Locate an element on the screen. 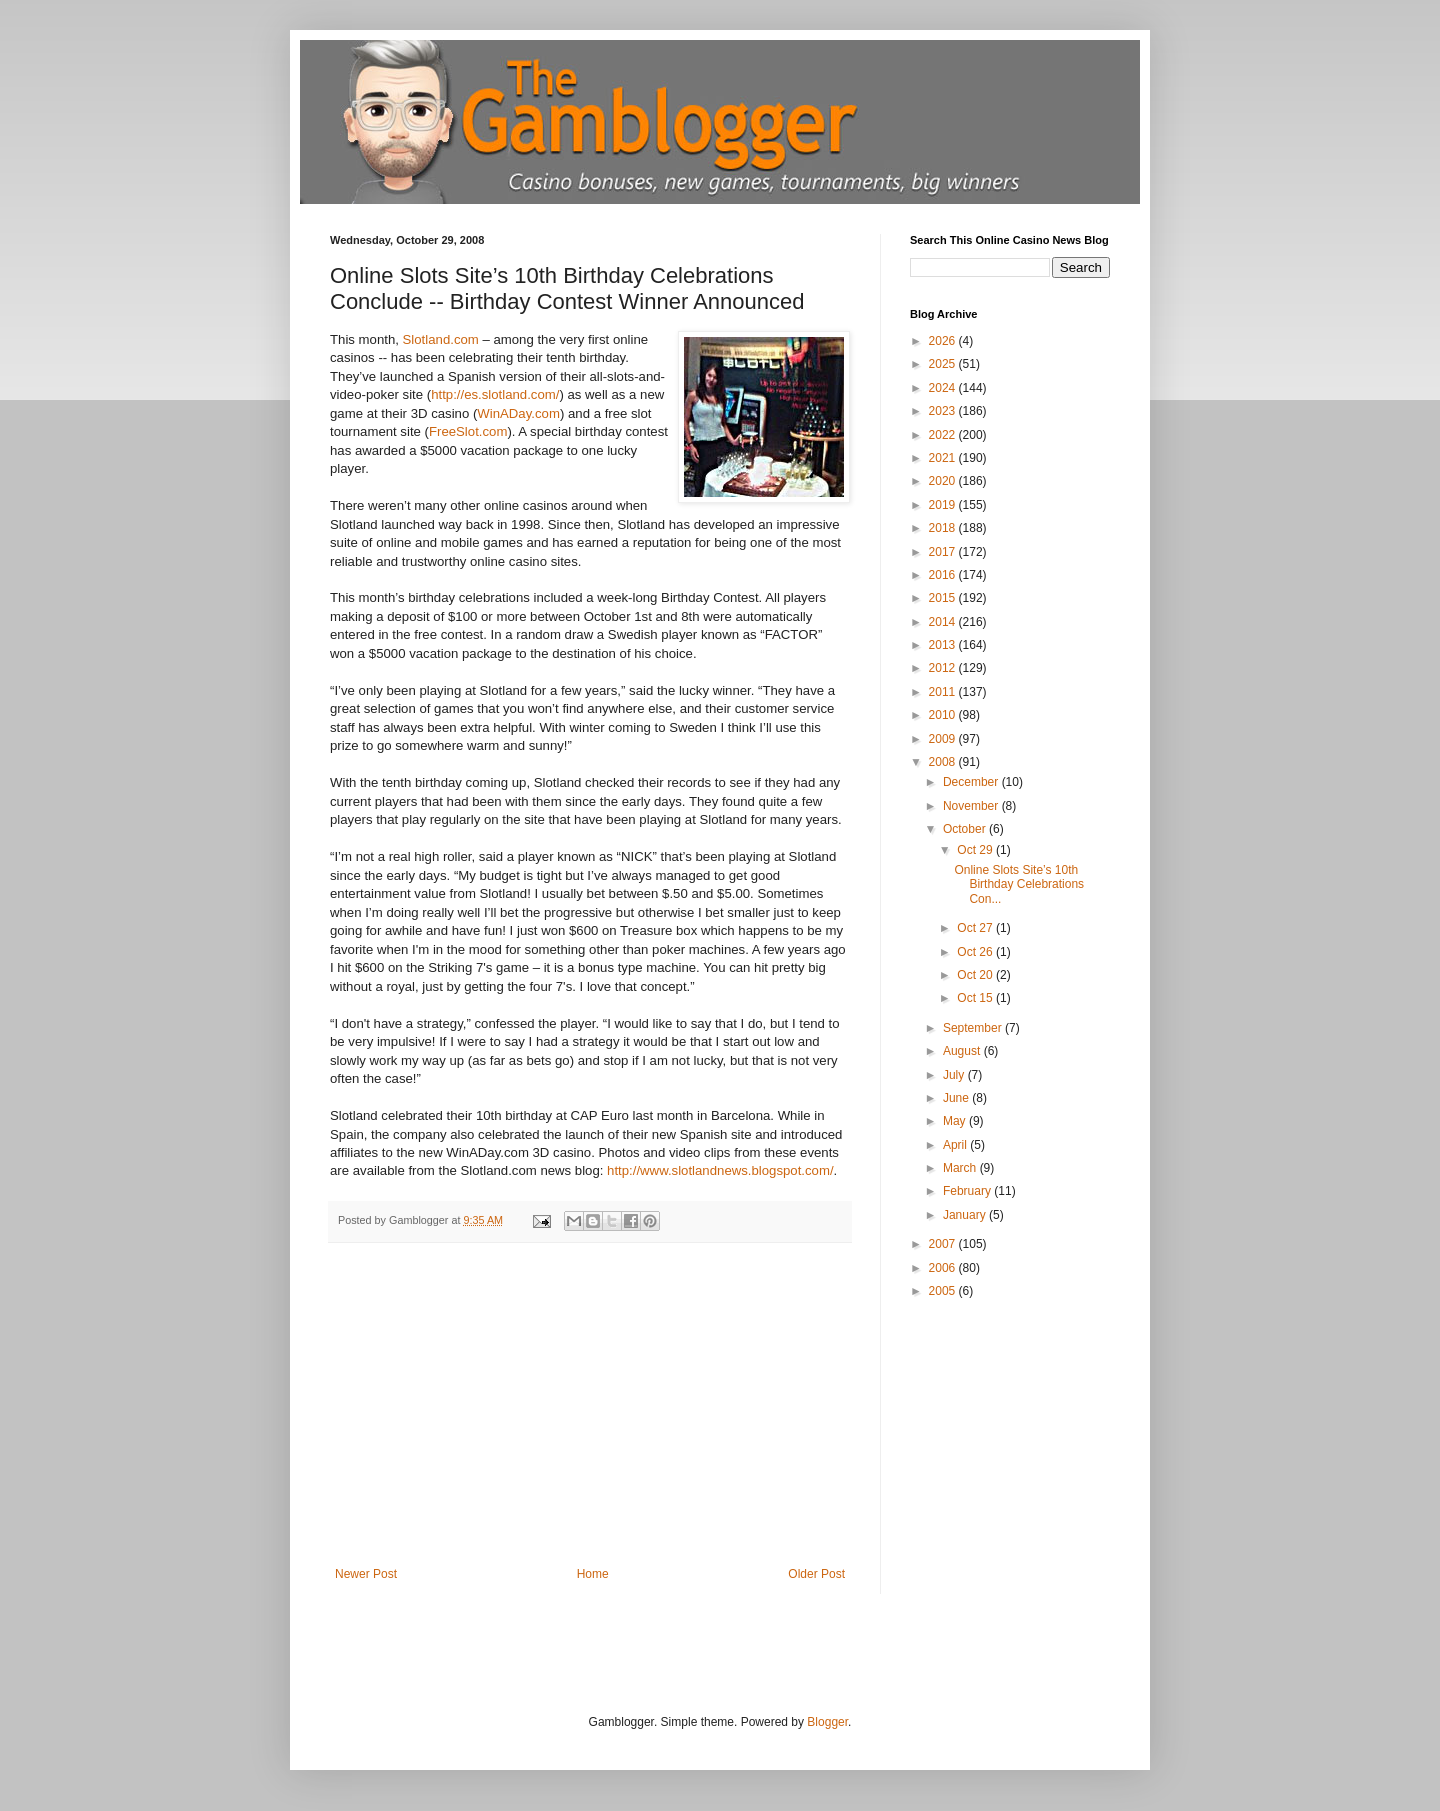  Online Slots Site’s 10th Birthday Celebrations Con... is located at coordinates (1019, 884).